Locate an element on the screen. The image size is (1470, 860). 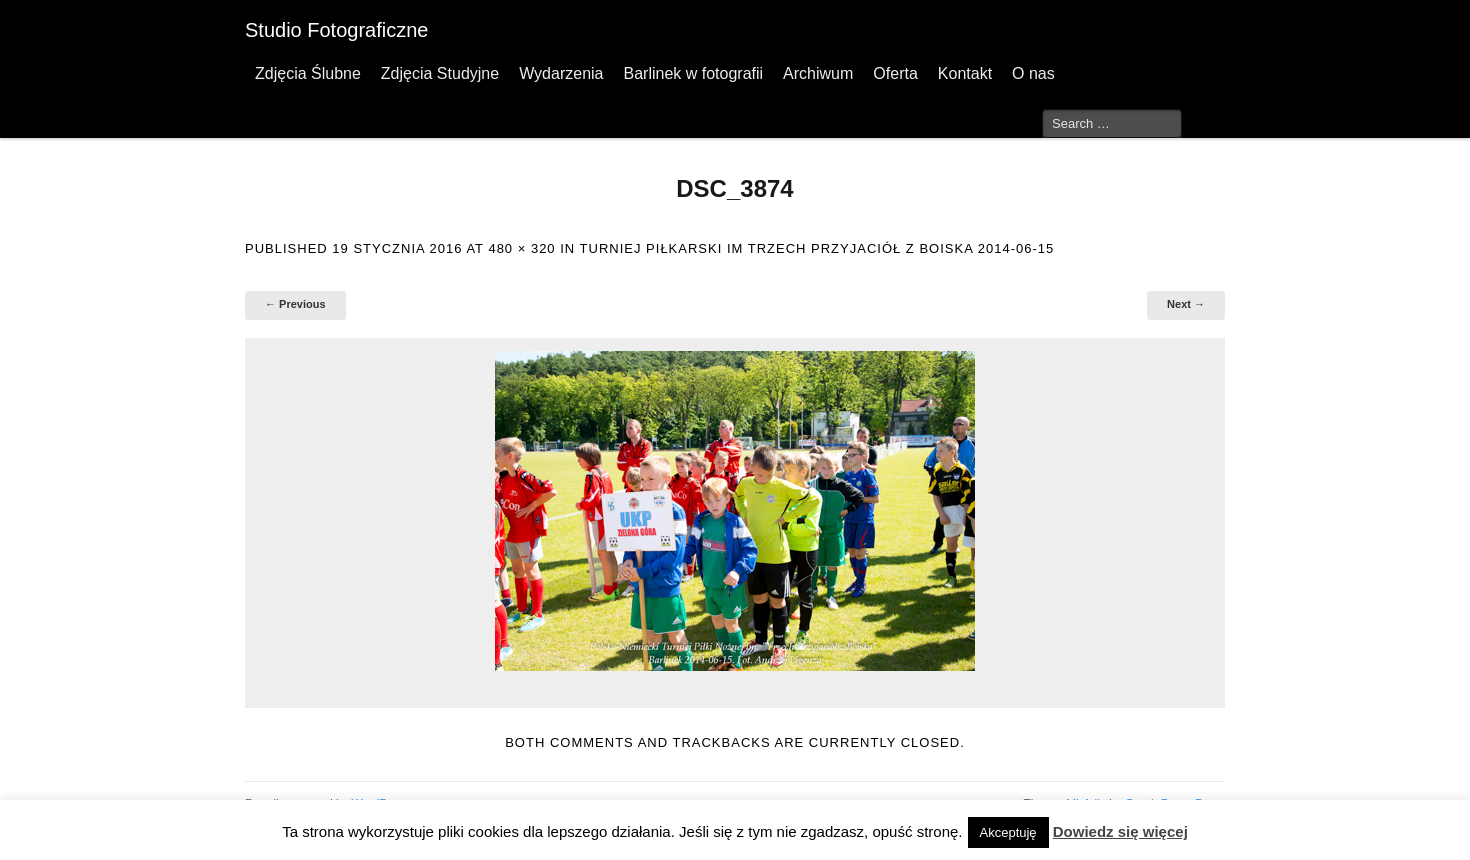
Wydarzenia is located at coordinates (561, 73).